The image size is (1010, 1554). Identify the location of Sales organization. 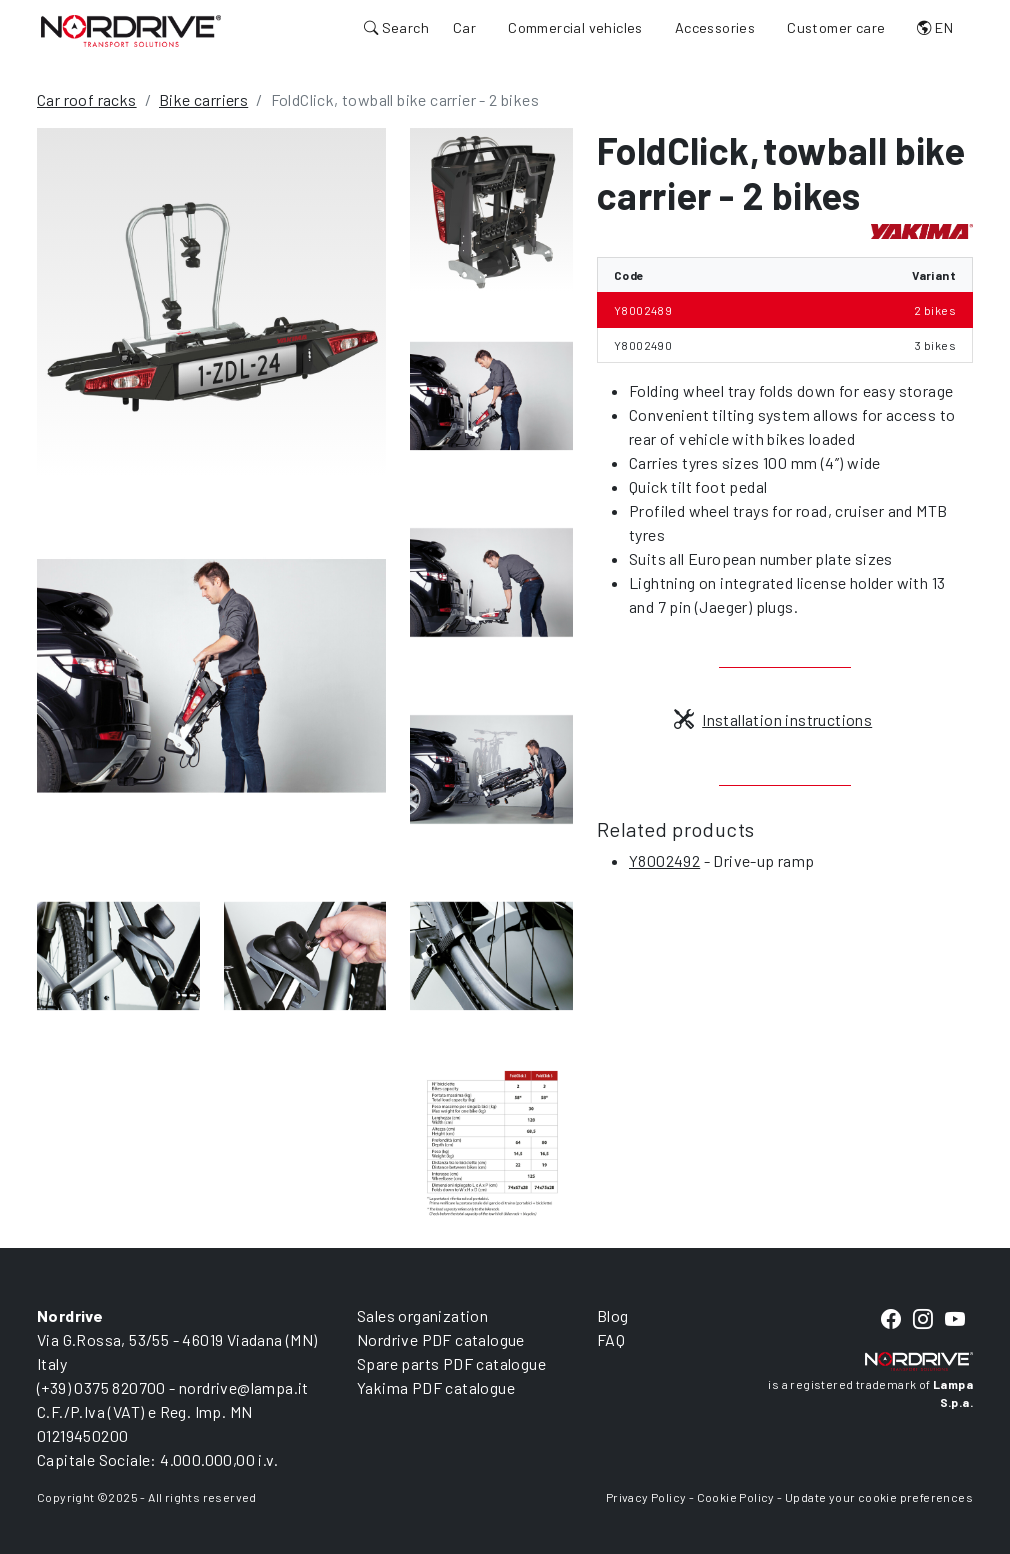
(422, 1315).